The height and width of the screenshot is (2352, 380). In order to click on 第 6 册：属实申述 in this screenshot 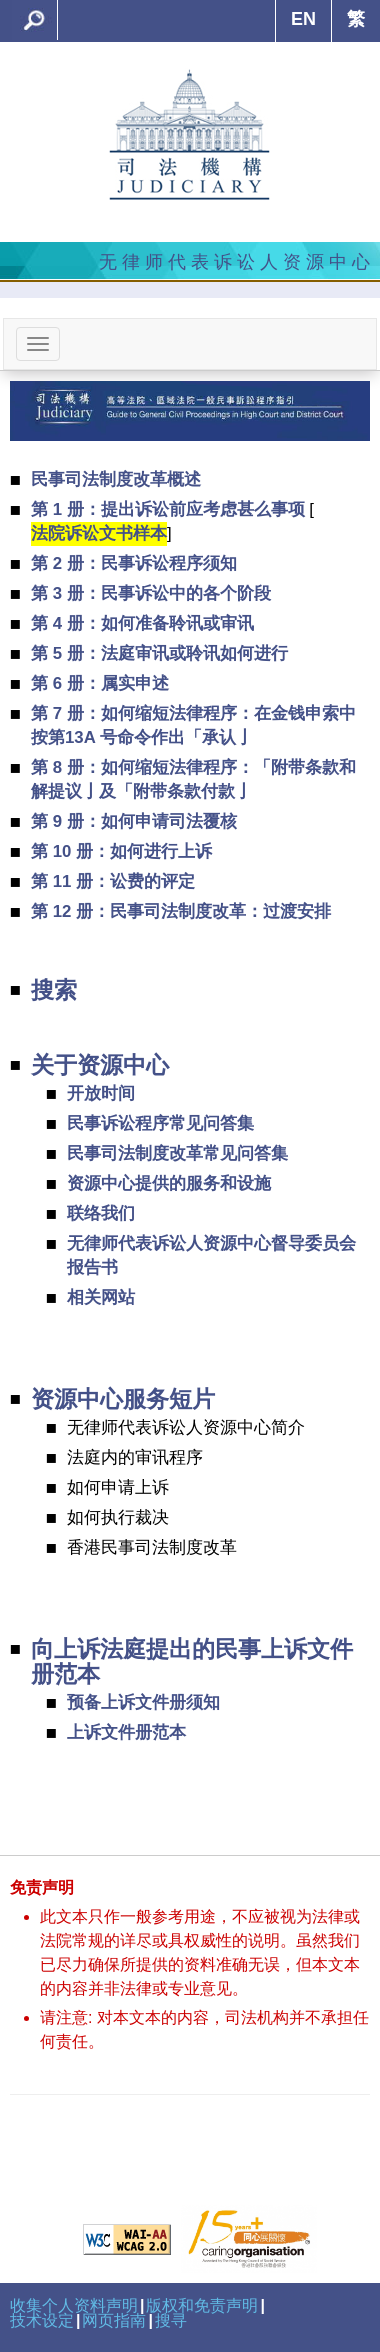, I will do `click(100, 683)`.